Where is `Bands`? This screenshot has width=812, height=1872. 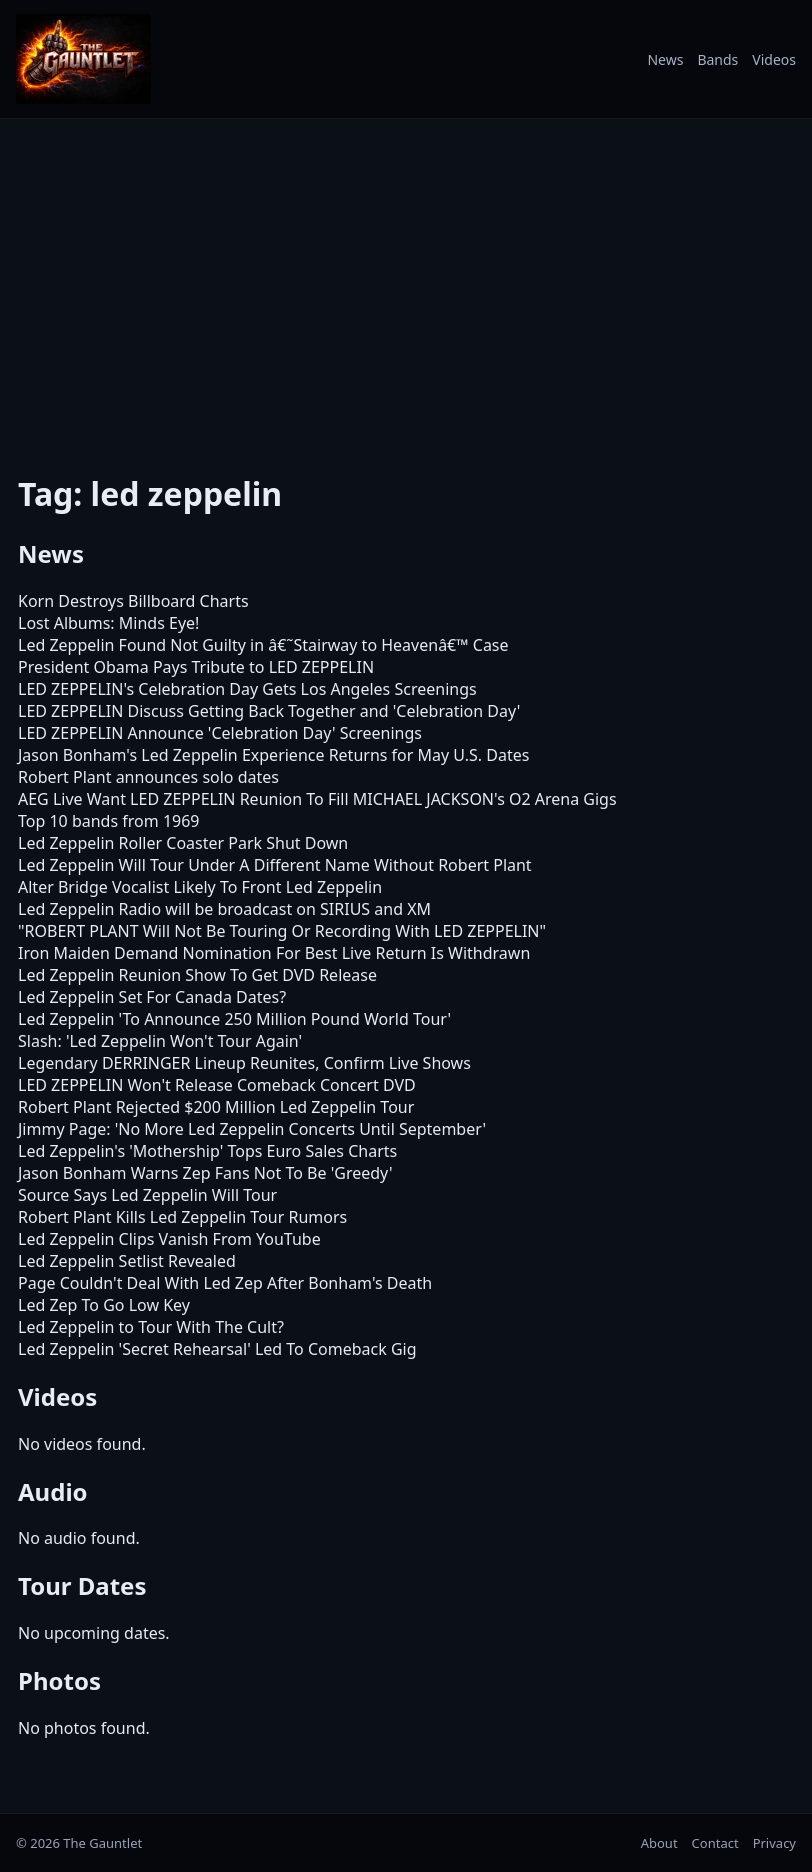
Bands is located at coordinates (717, 59).